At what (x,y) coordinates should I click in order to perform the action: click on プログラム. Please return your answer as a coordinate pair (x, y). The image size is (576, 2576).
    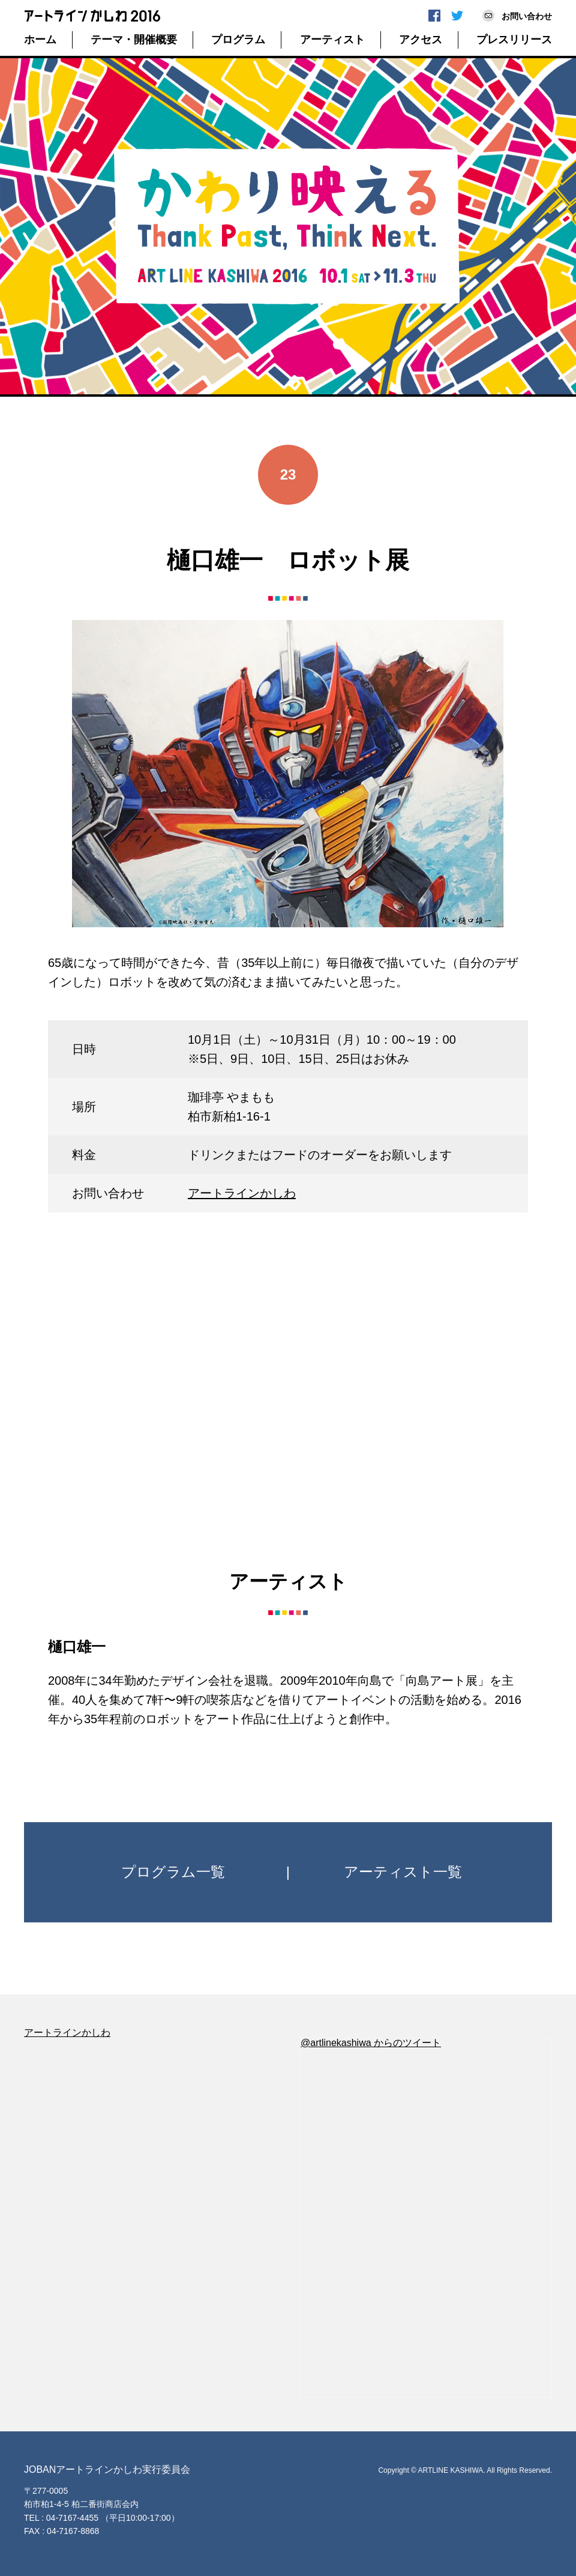
    Looking at the image, I should click on (238, 40).